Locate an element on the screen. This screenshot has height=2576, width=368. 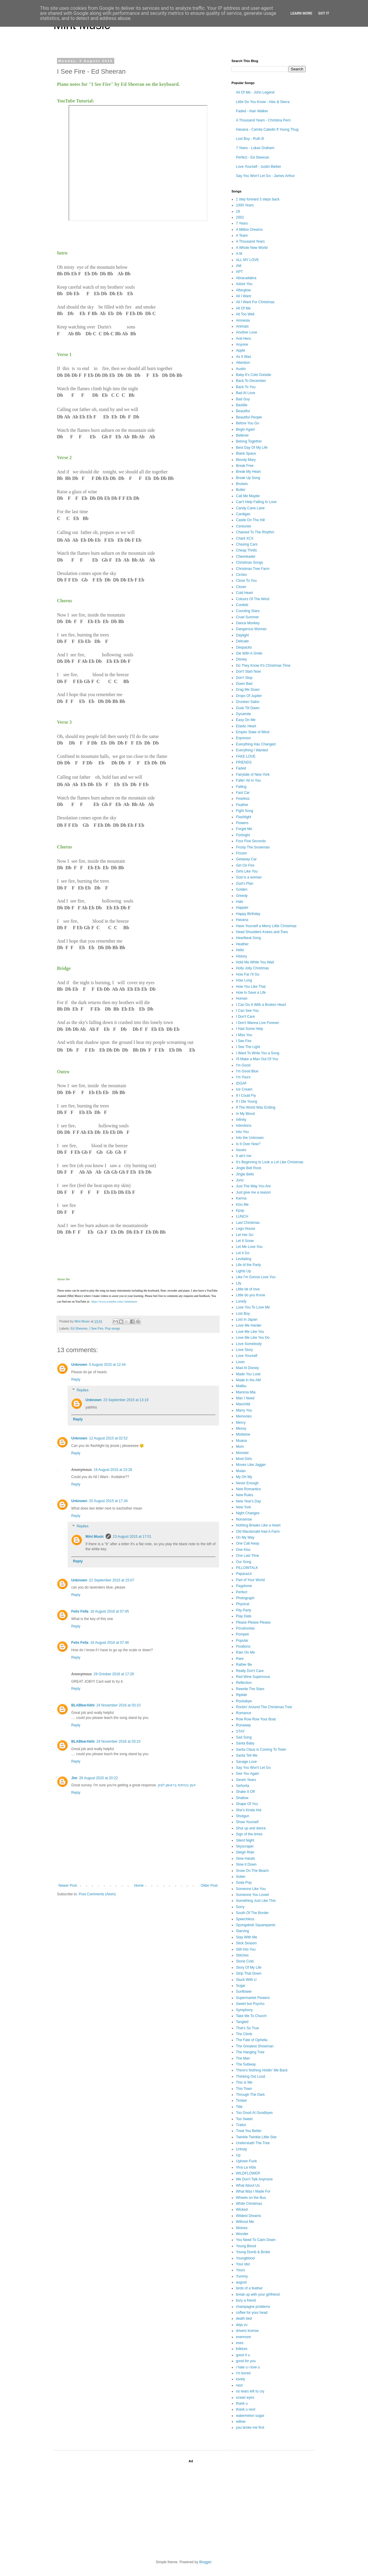
Wicked is located at coordinates (242, 2209).